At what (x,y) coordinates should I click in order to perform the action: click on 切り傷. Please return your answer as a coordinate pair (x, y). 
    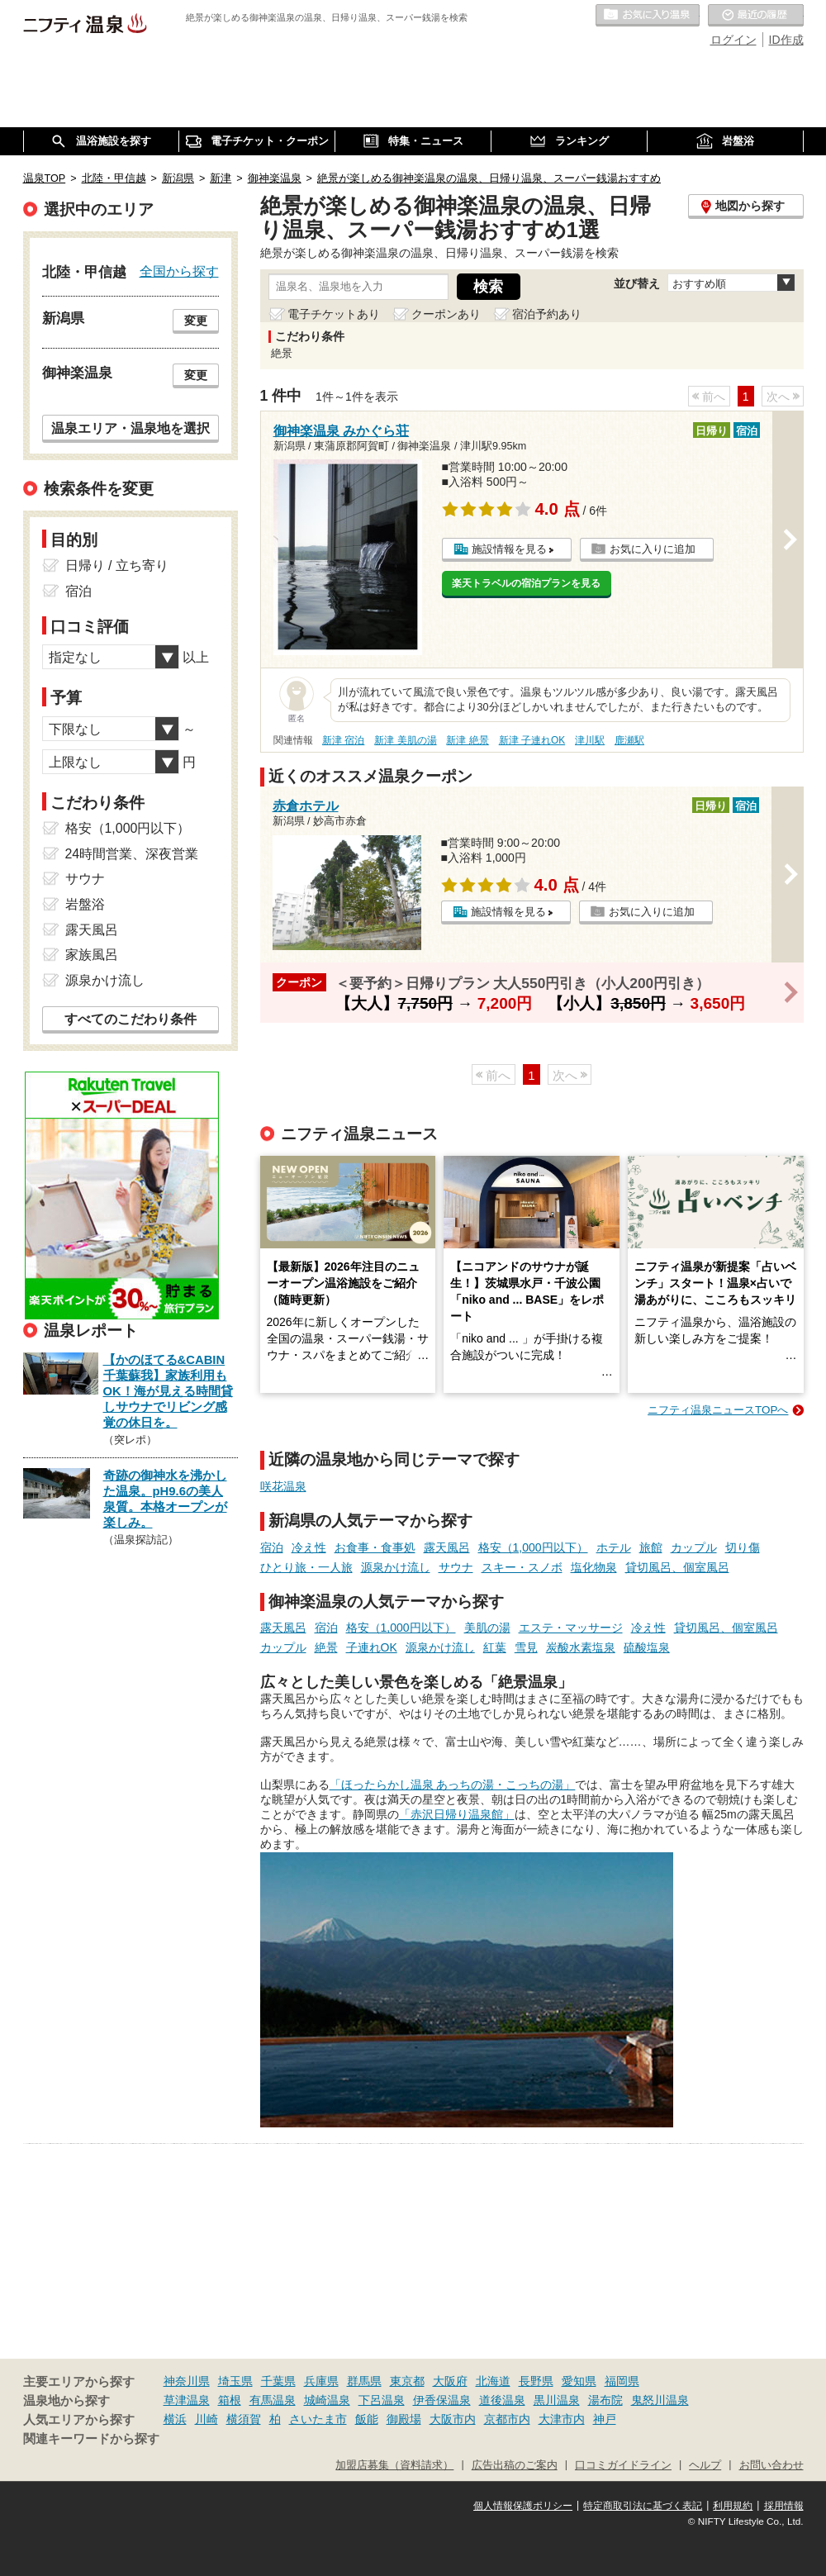
    Looking at the image, I should click on (742, 1547).